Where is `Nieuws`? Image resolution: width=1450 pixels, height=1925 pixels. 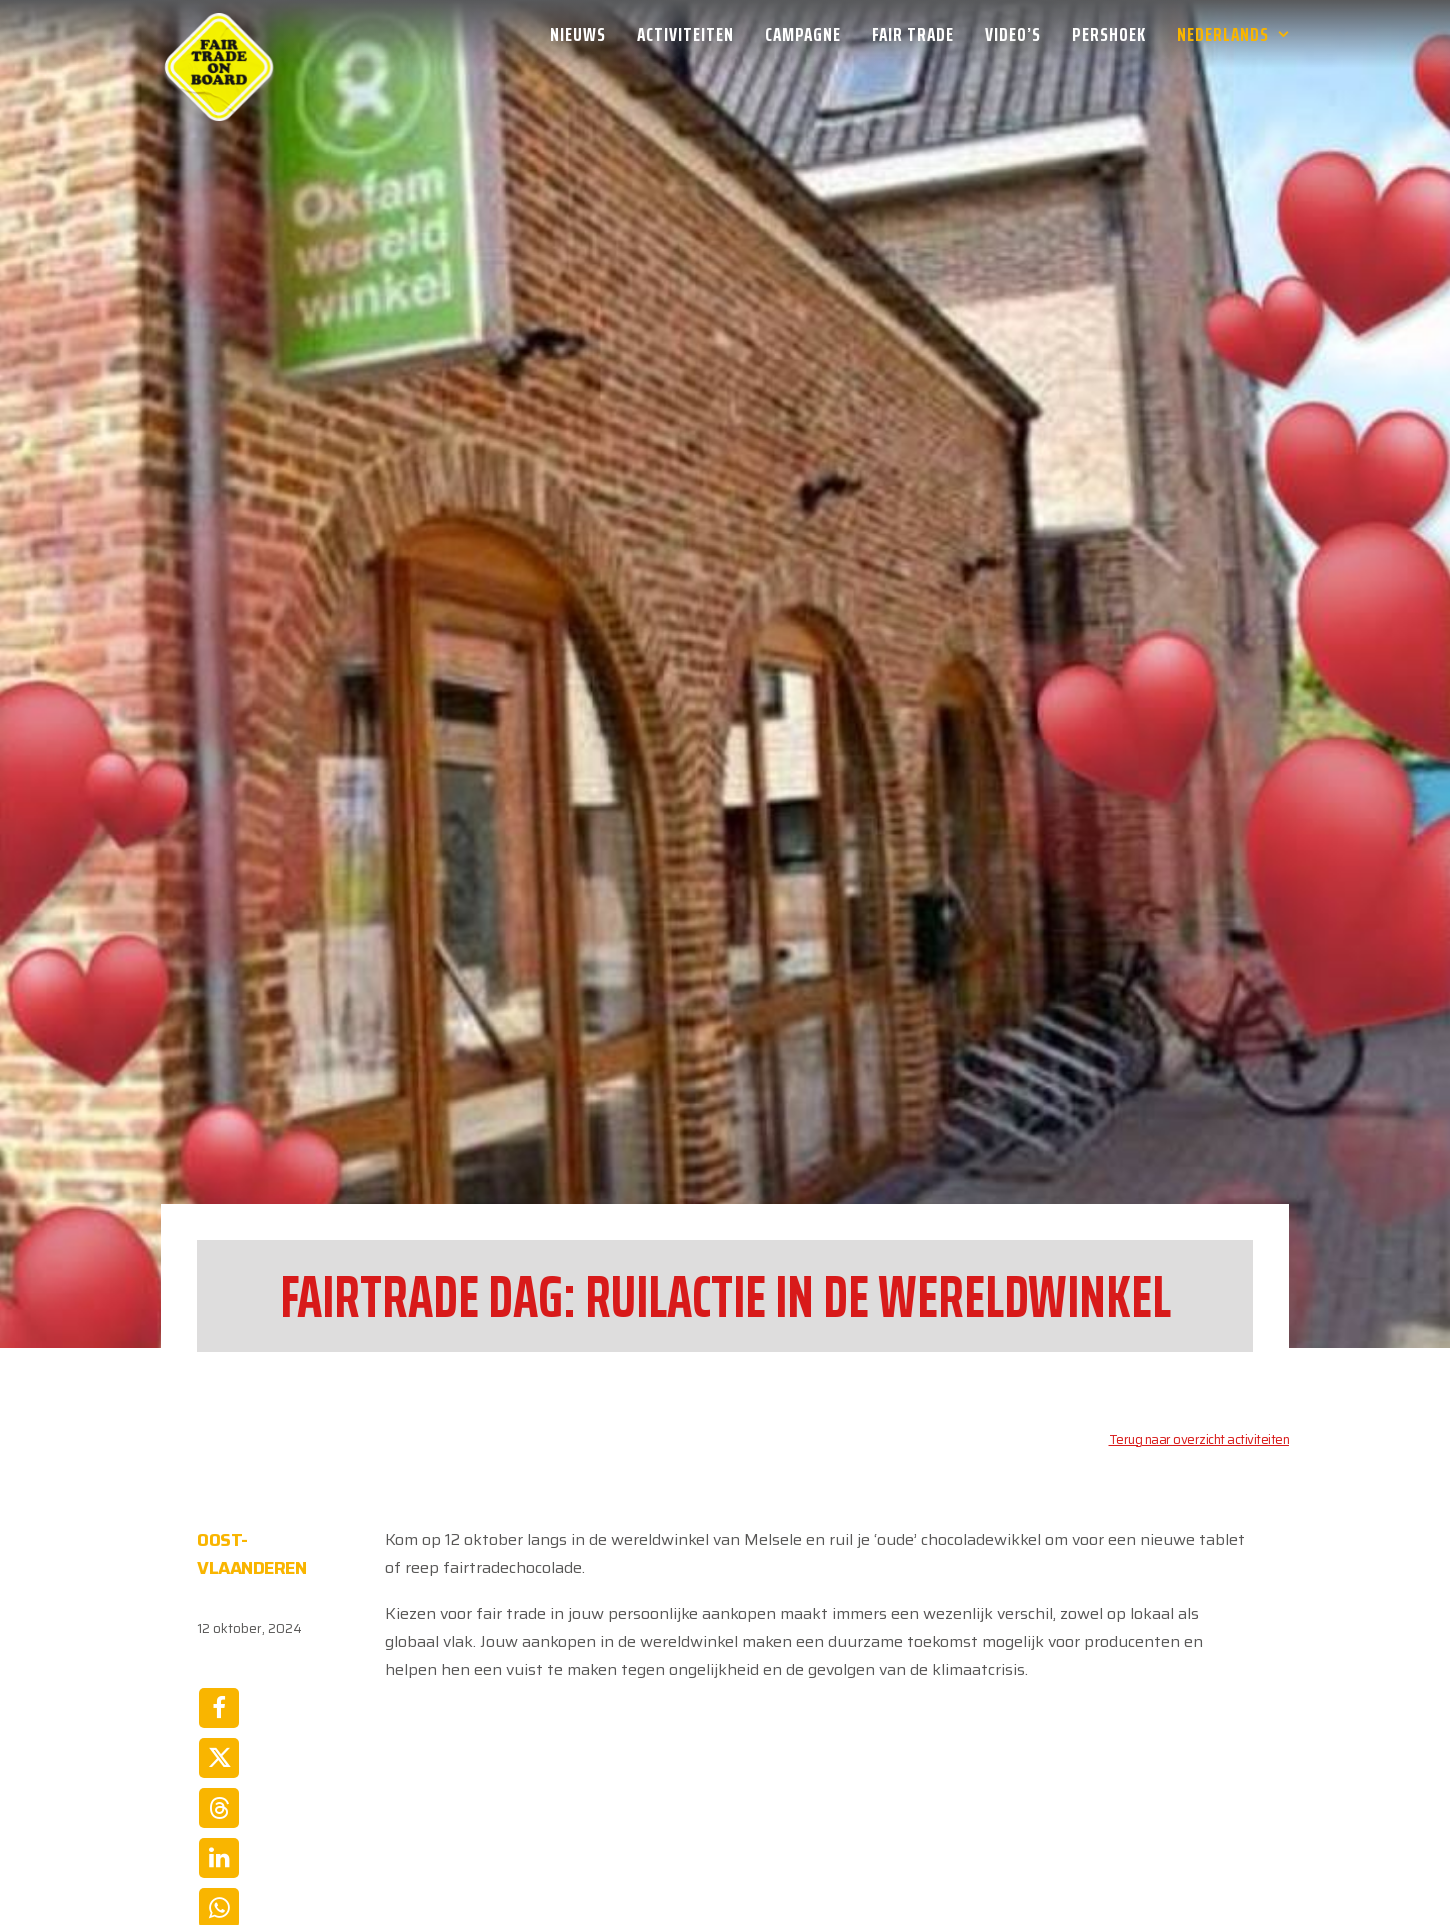 Nieuws is located at coordinates (578, 34).